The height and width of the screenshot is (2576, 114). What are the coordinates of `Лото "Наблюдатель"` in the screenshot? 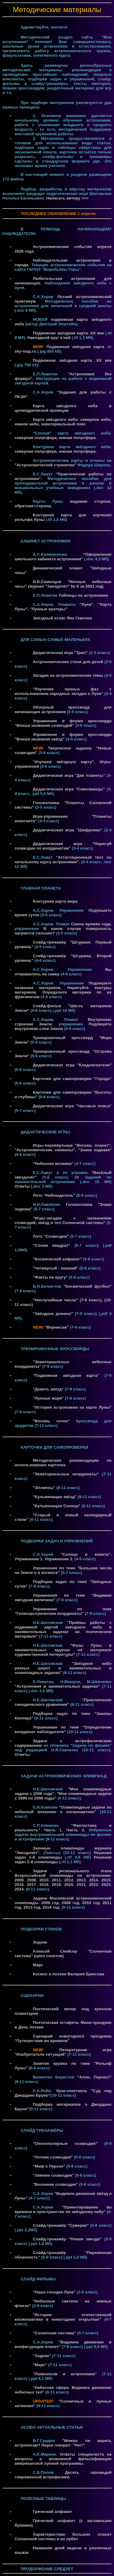 It's located at (54, 1195).